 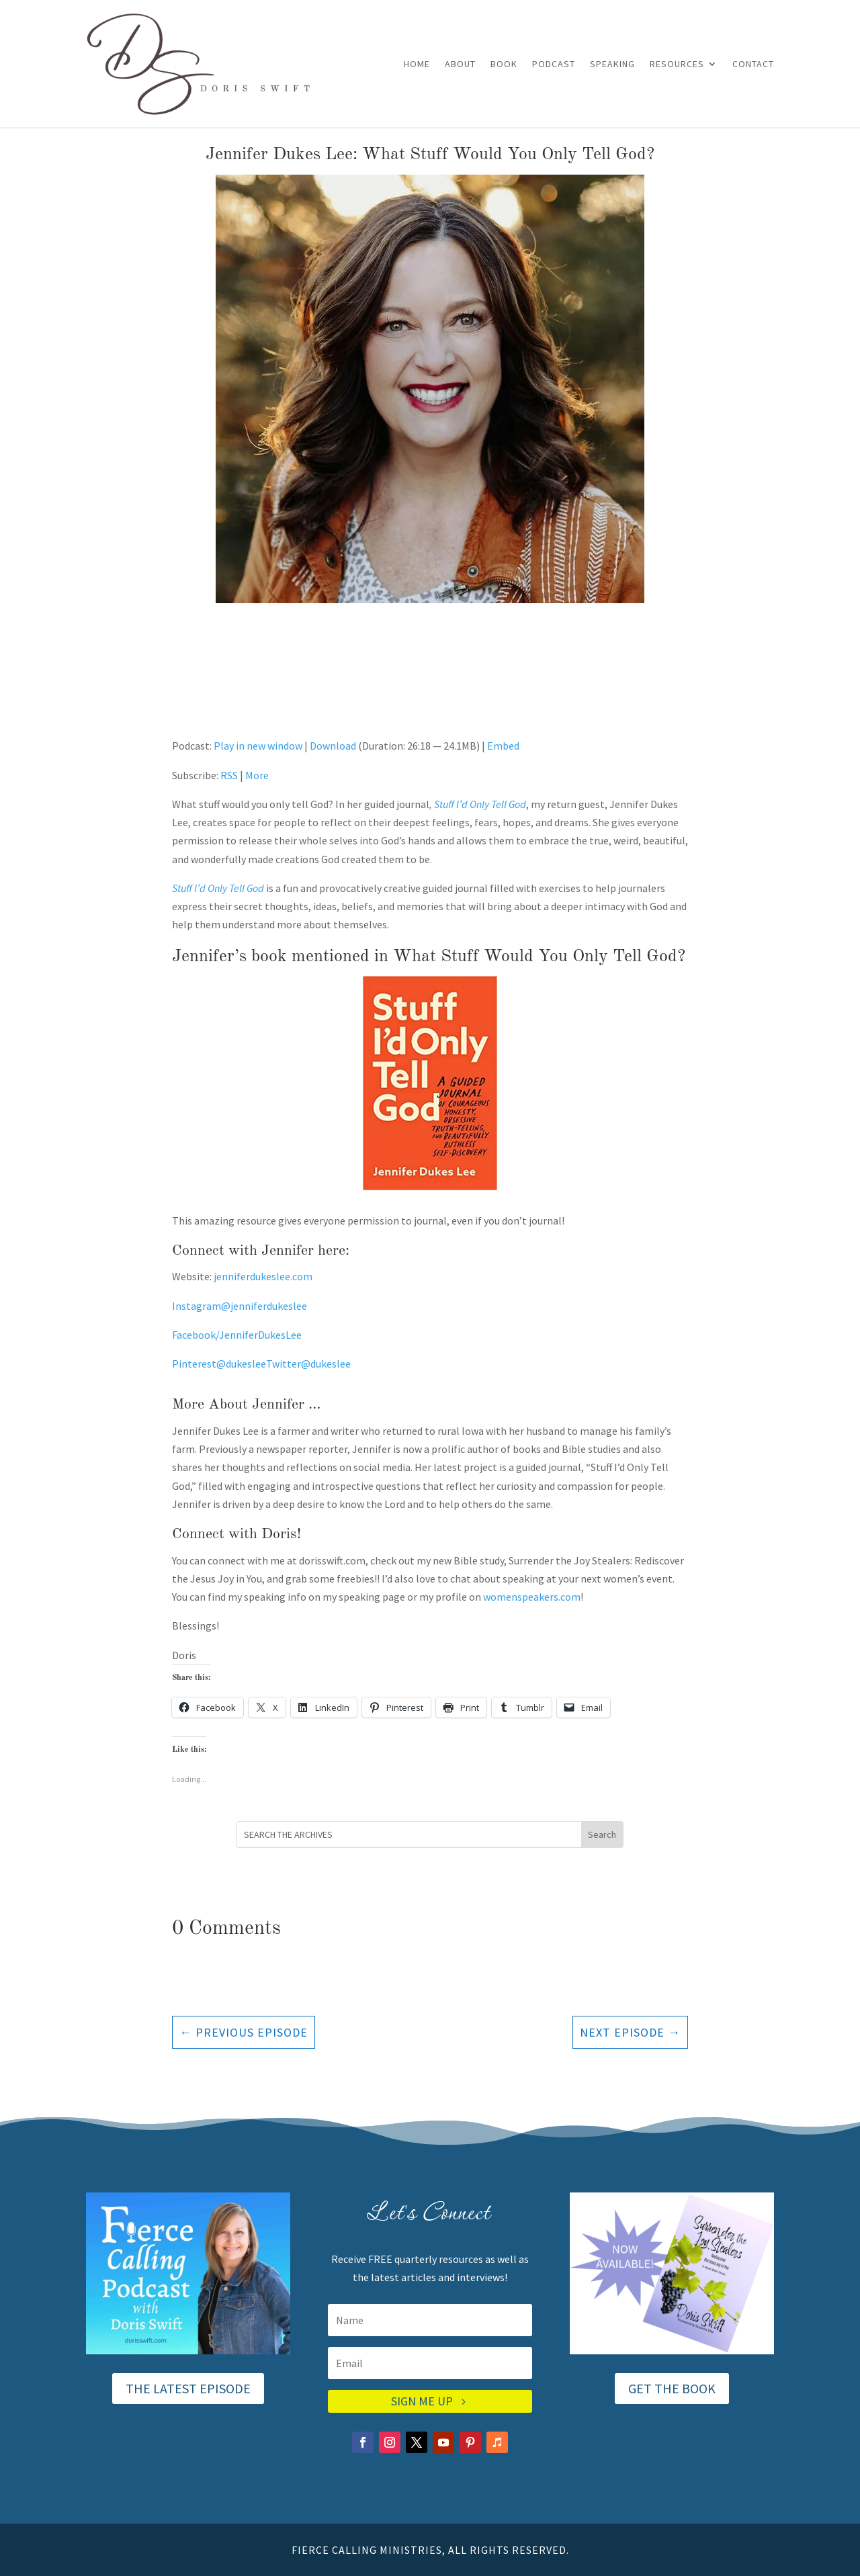 What do you see at coordinates (460, 64) in the screenshot?
I see `About` at bounding box center [460, 64].